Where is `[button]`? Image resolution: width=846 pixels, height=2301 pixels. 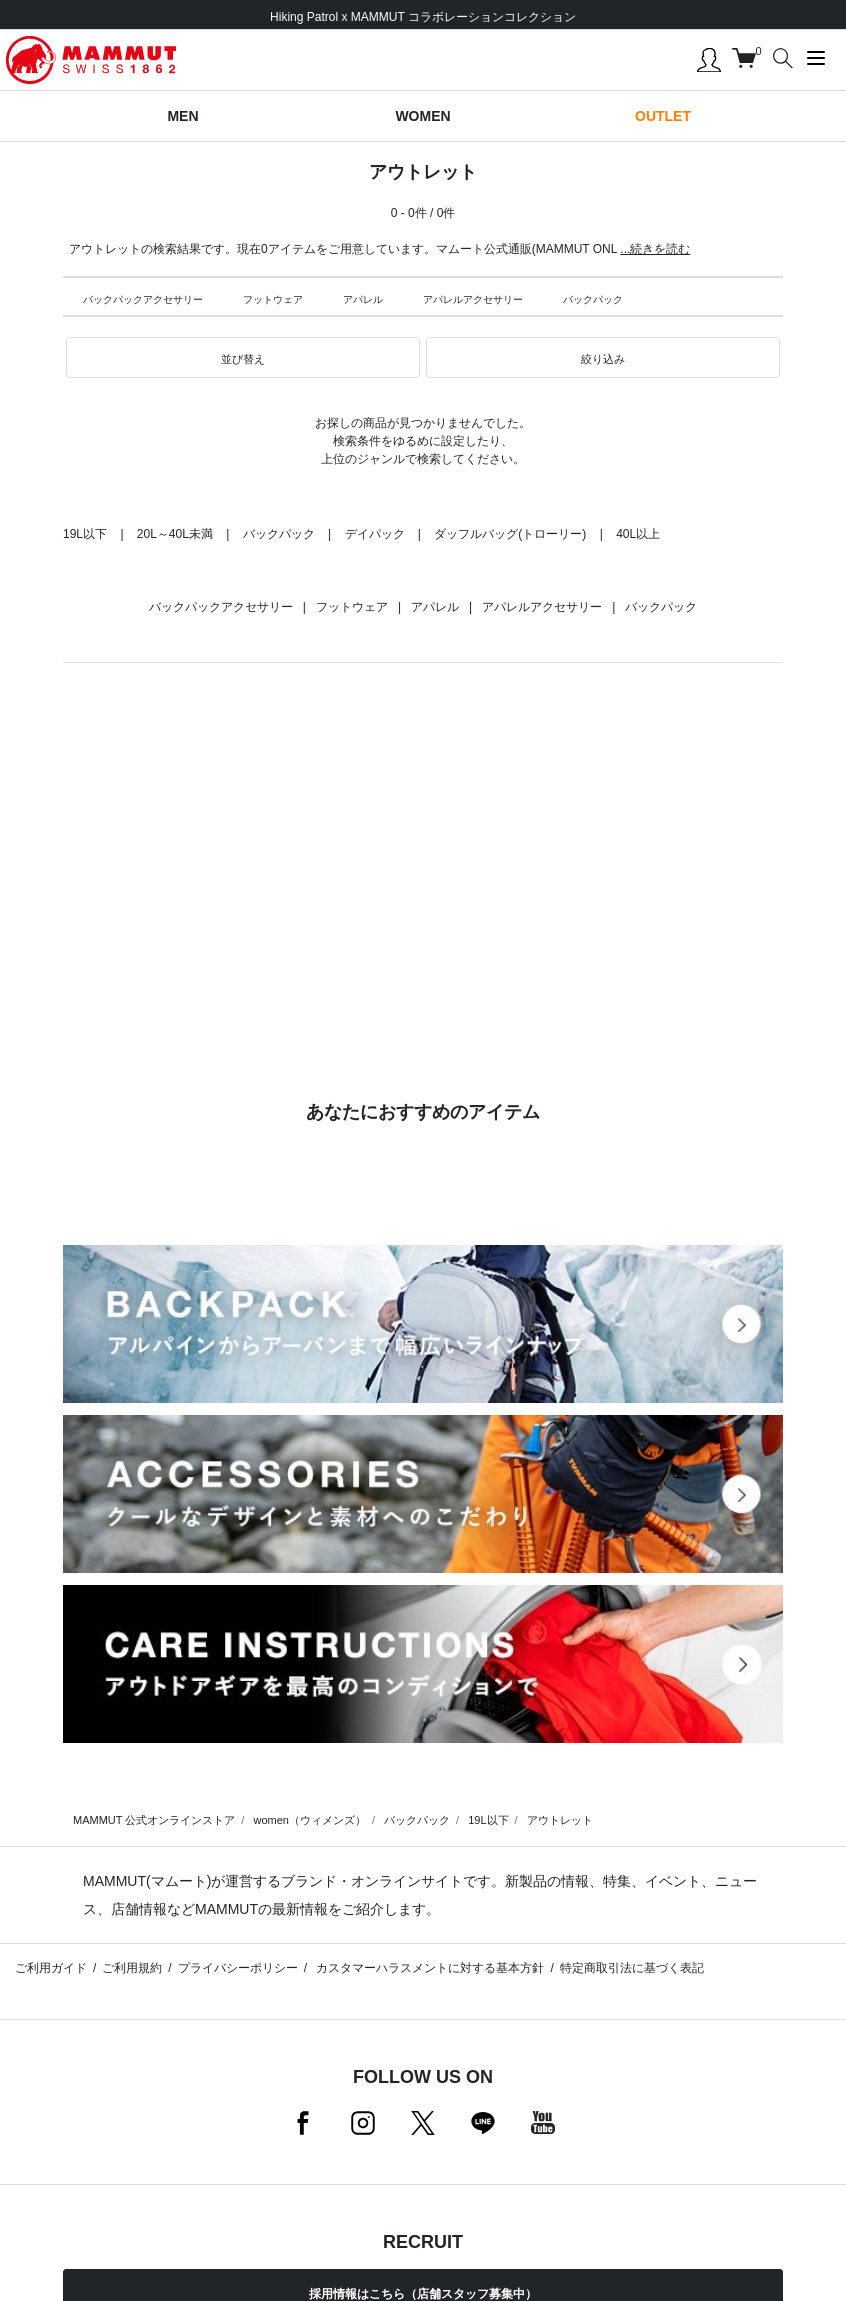 [button] is located at coordinates (243, 358).